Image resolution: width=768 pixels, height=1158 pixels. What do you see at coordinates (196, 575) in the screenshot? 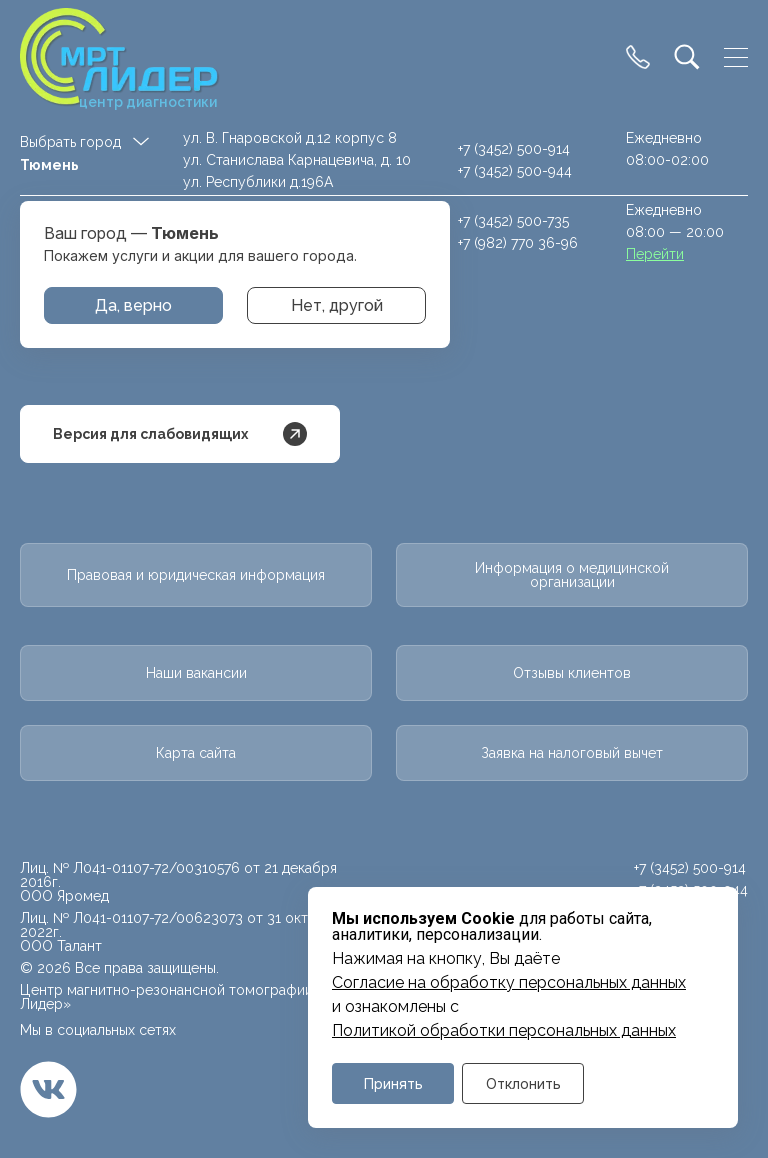
I see `Правовая и юридическая информация` at bounding box center [196, 575].